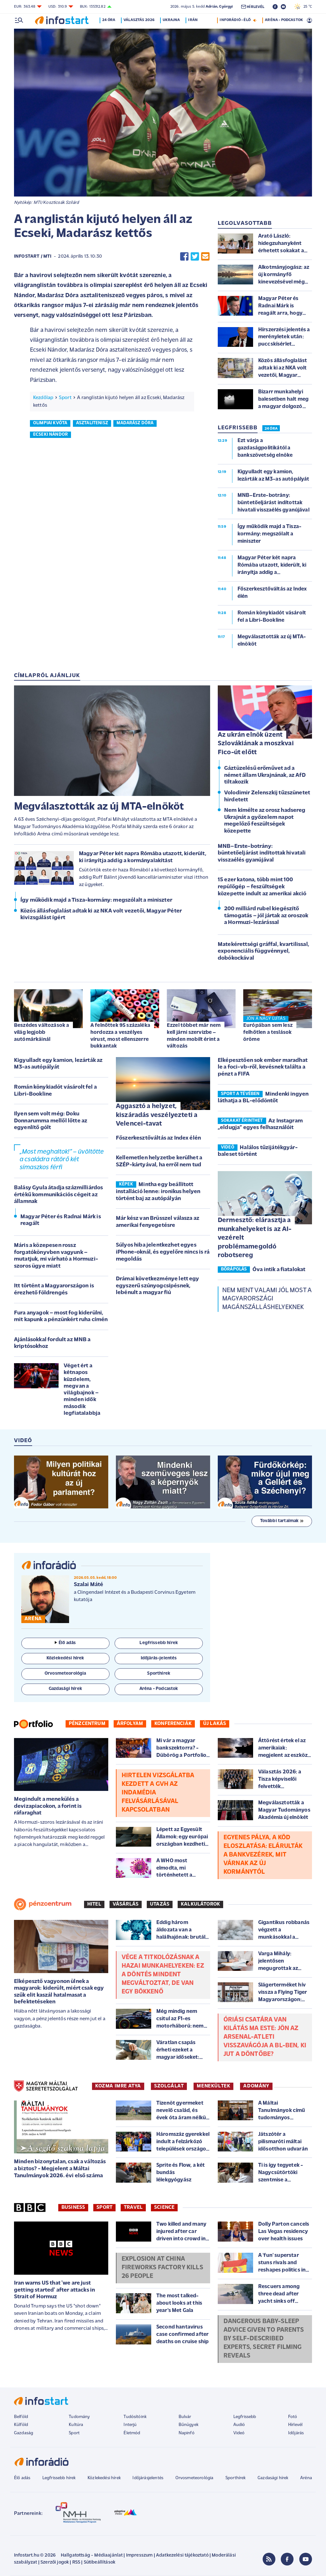  Describe the element at coordinates (58, 1195) in the screenshot. I see `Balásy Gyula átadja százmilliárdos értékű kommunikációs cégeit az államnak` at that location.